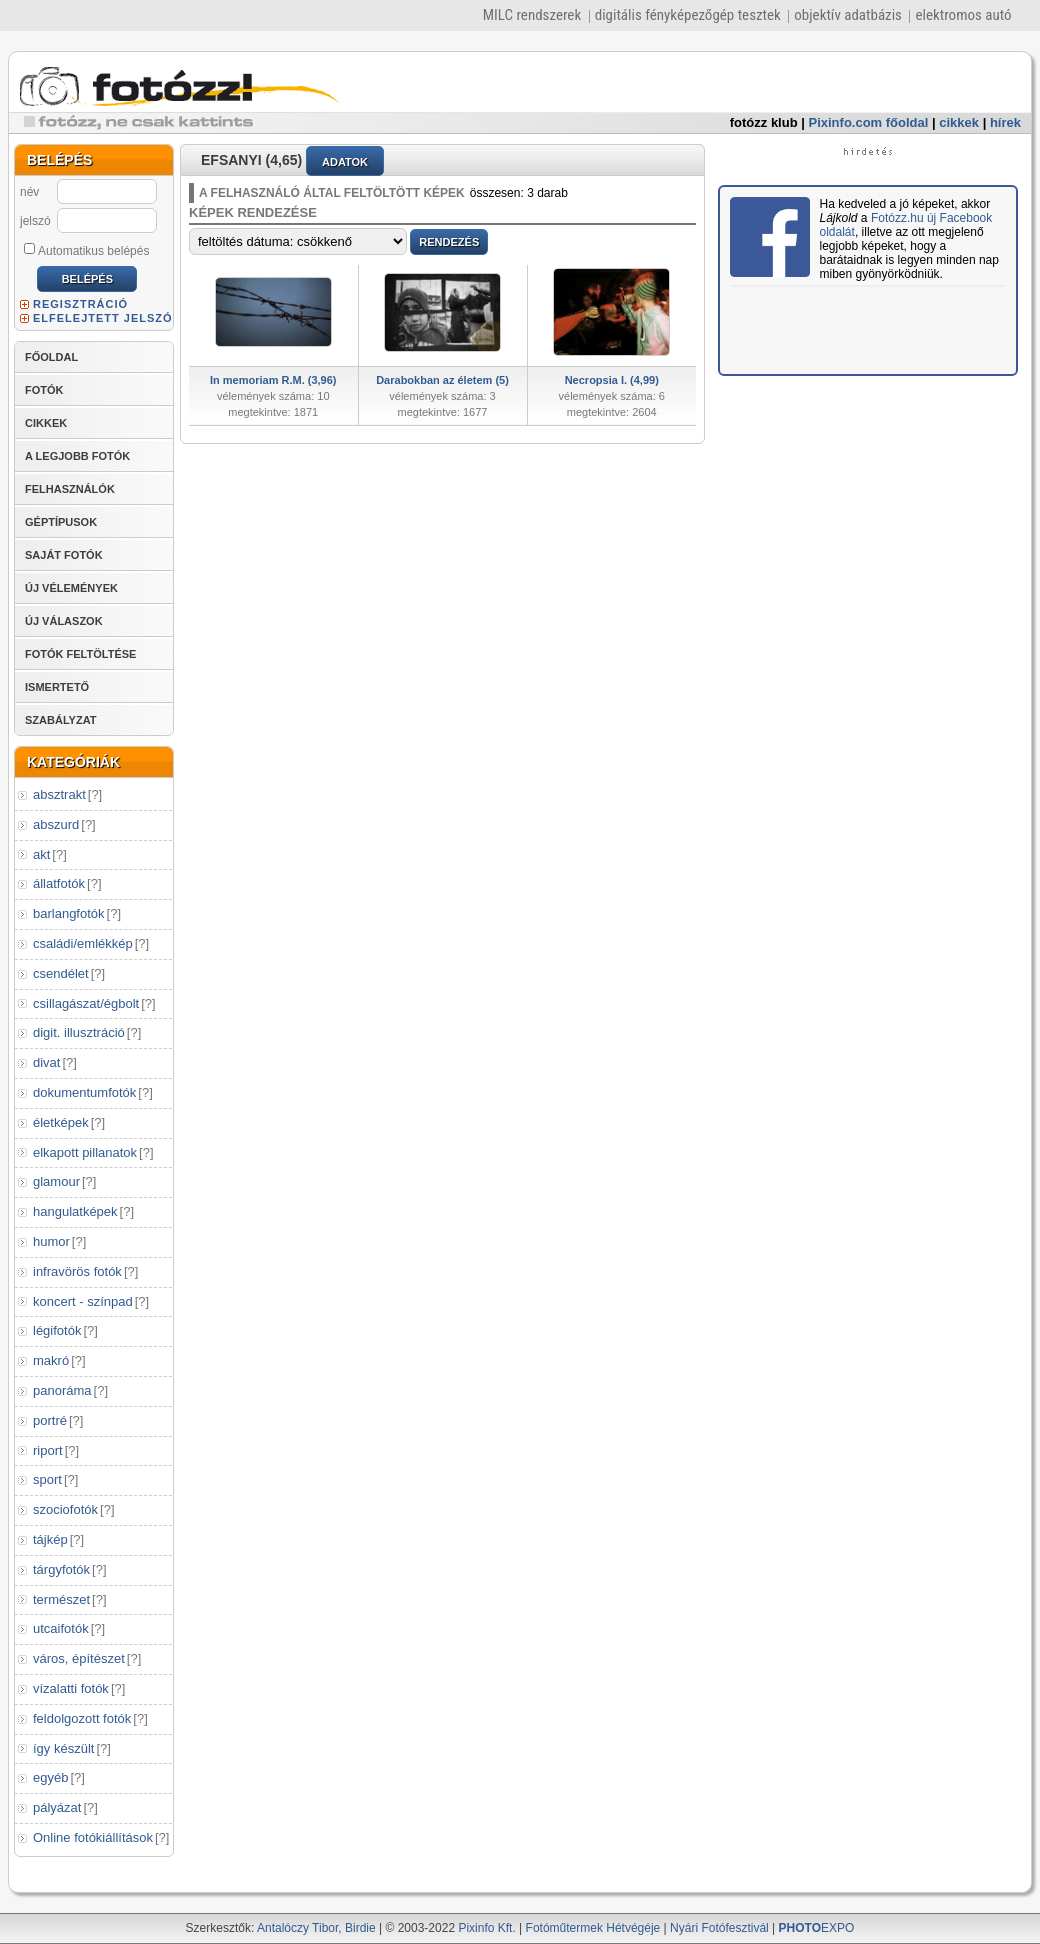 The height and width of the screenshot is (1944, 1040). What do you see at coordinates (79, 1032) in the screenshot?
I see `digit. illusztráció` at bounding box center [79, 1032].